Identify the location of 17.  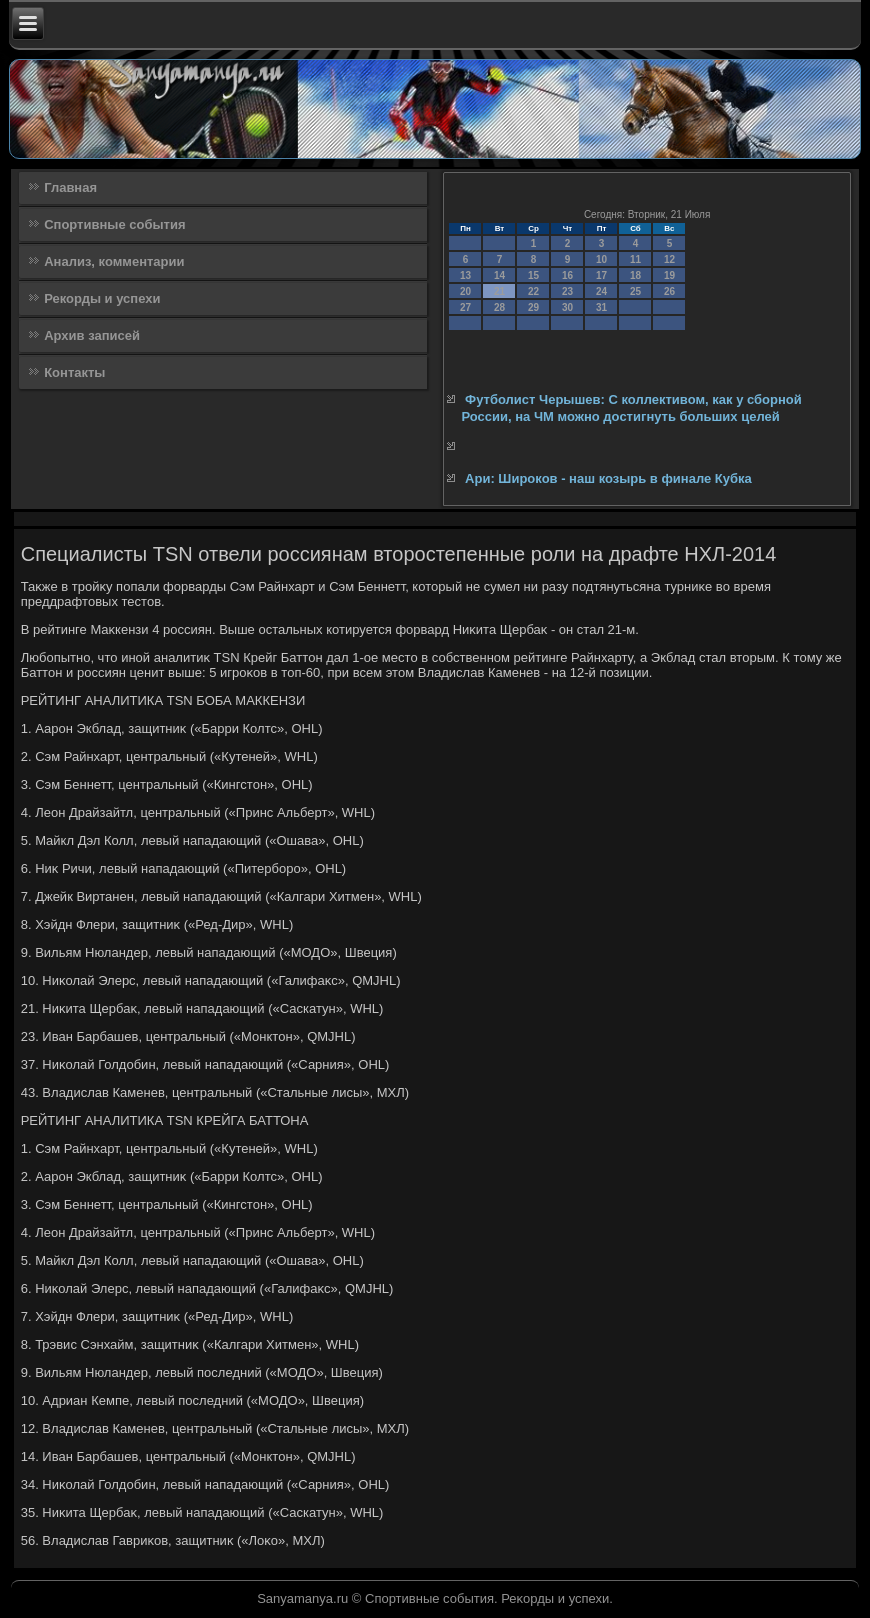
(601, 275).